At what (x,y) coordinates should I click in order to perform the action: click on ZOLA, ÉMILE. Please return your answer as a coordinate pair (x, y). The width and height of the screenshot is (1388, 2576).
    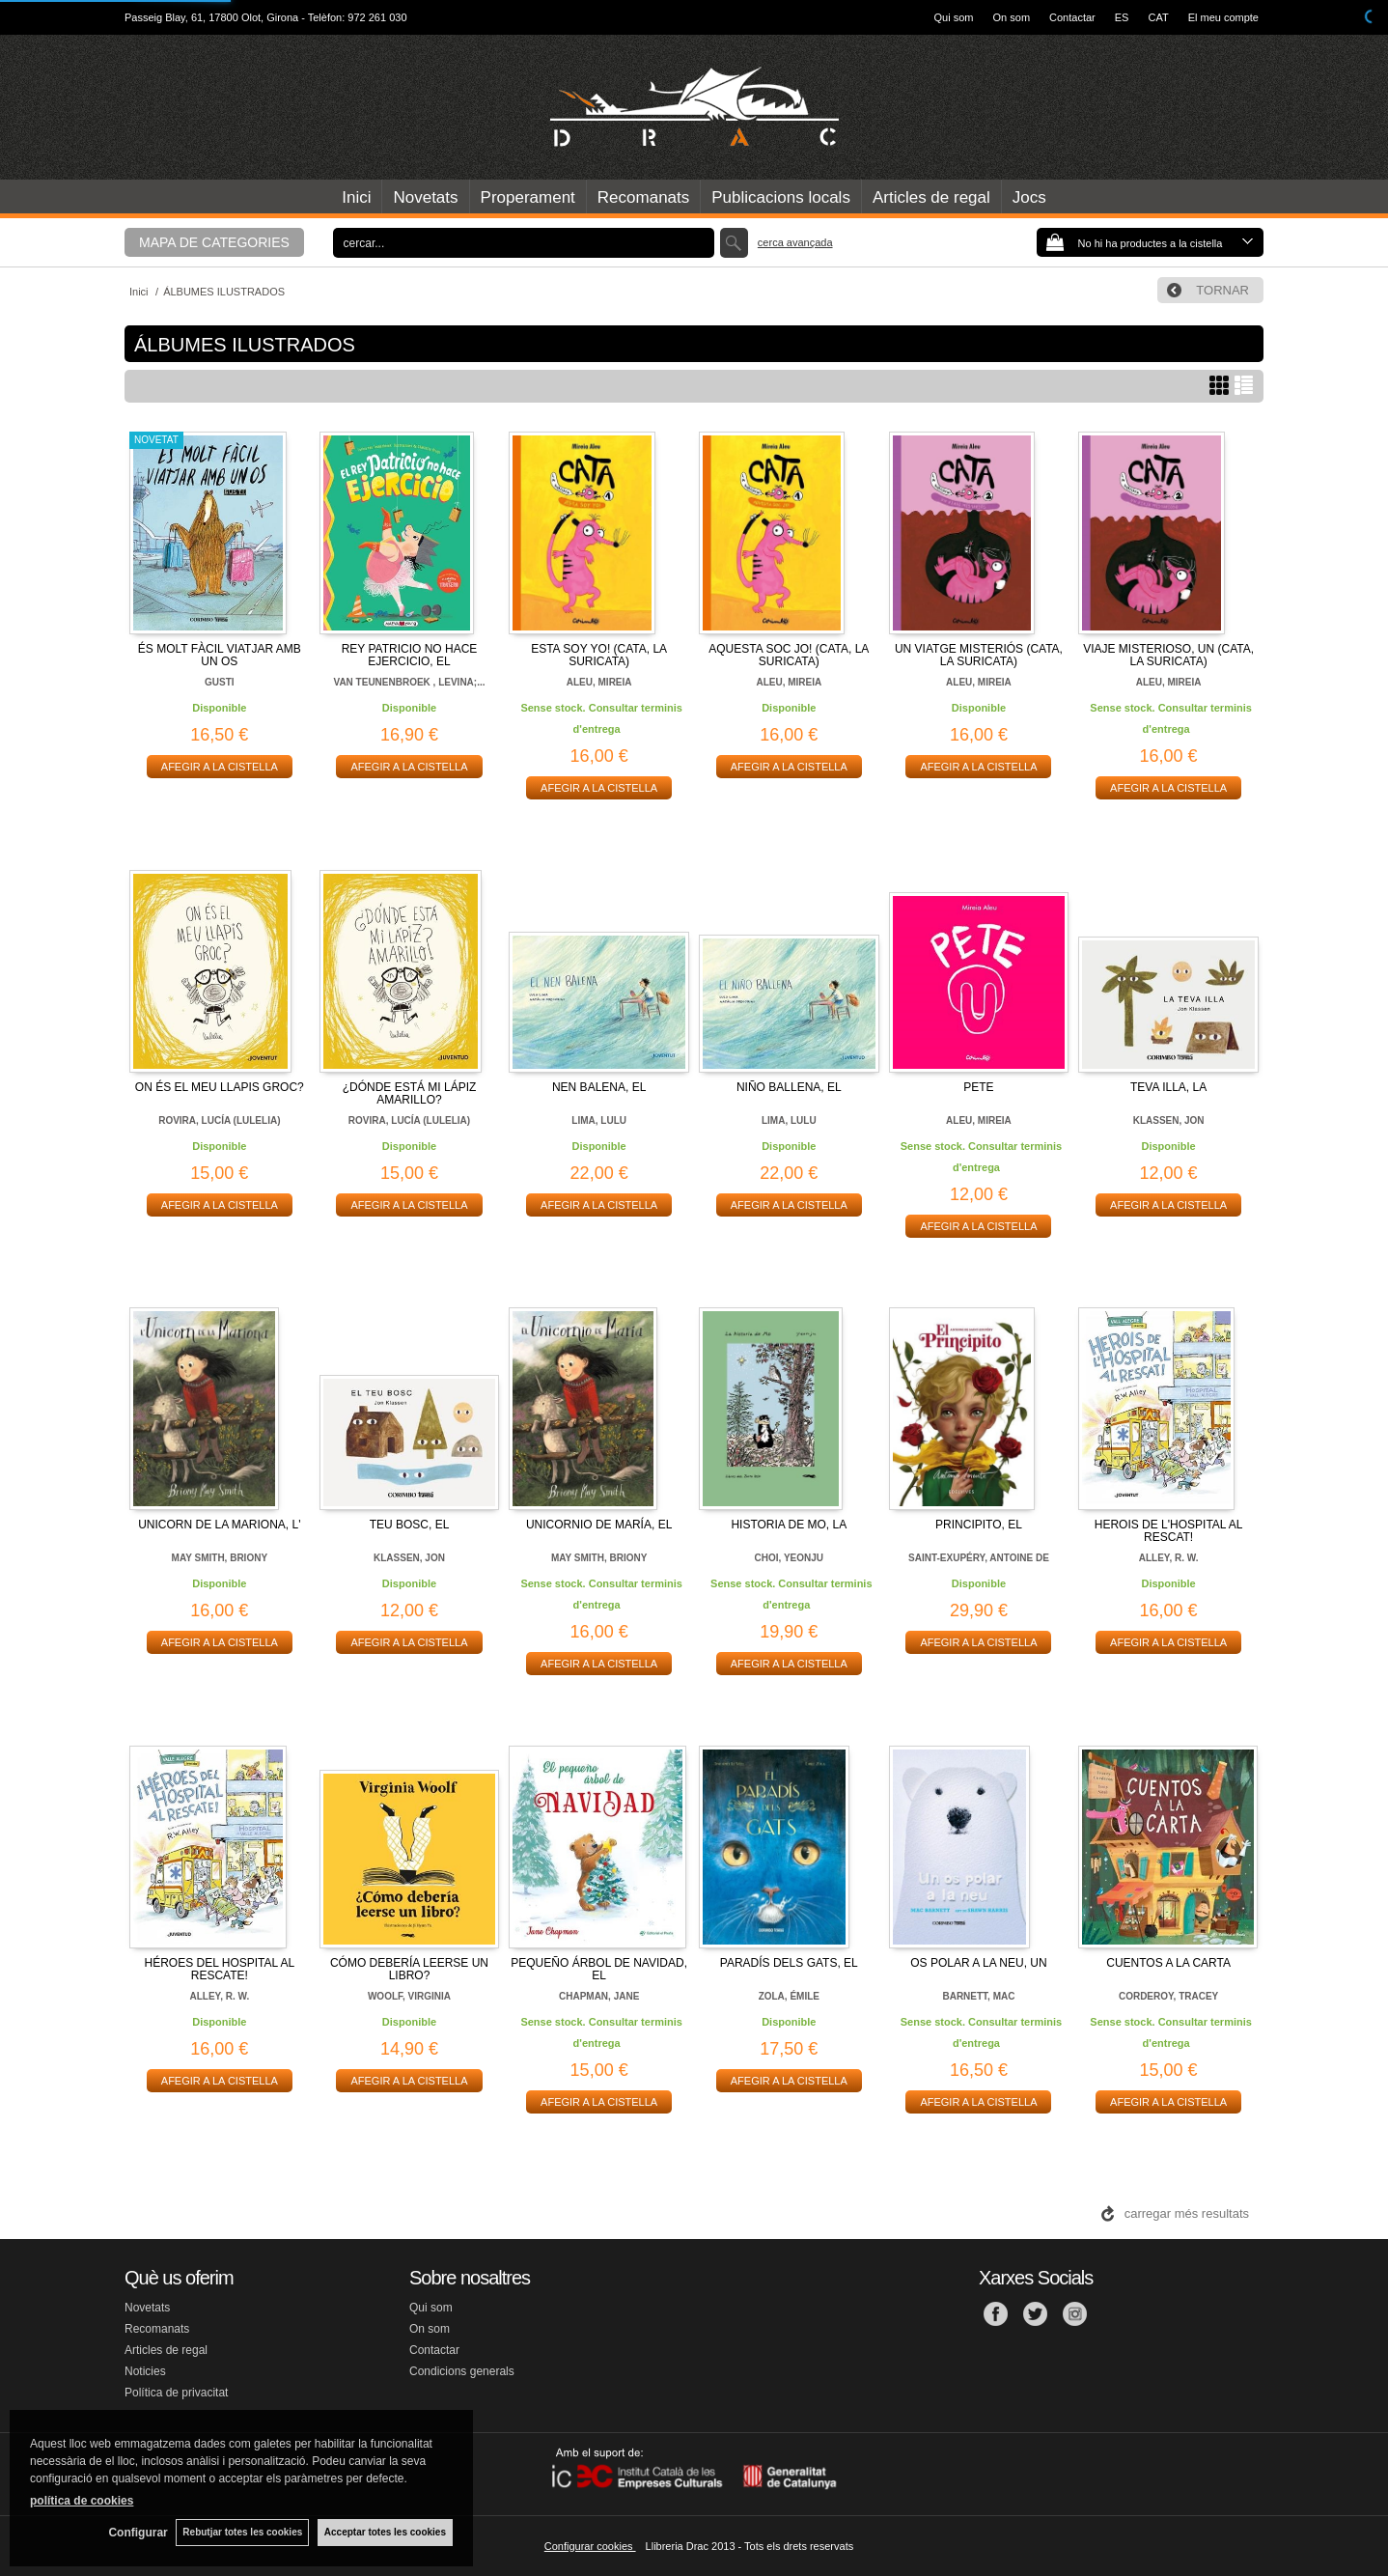
    Looking at the image, I should click on (789, 1996).